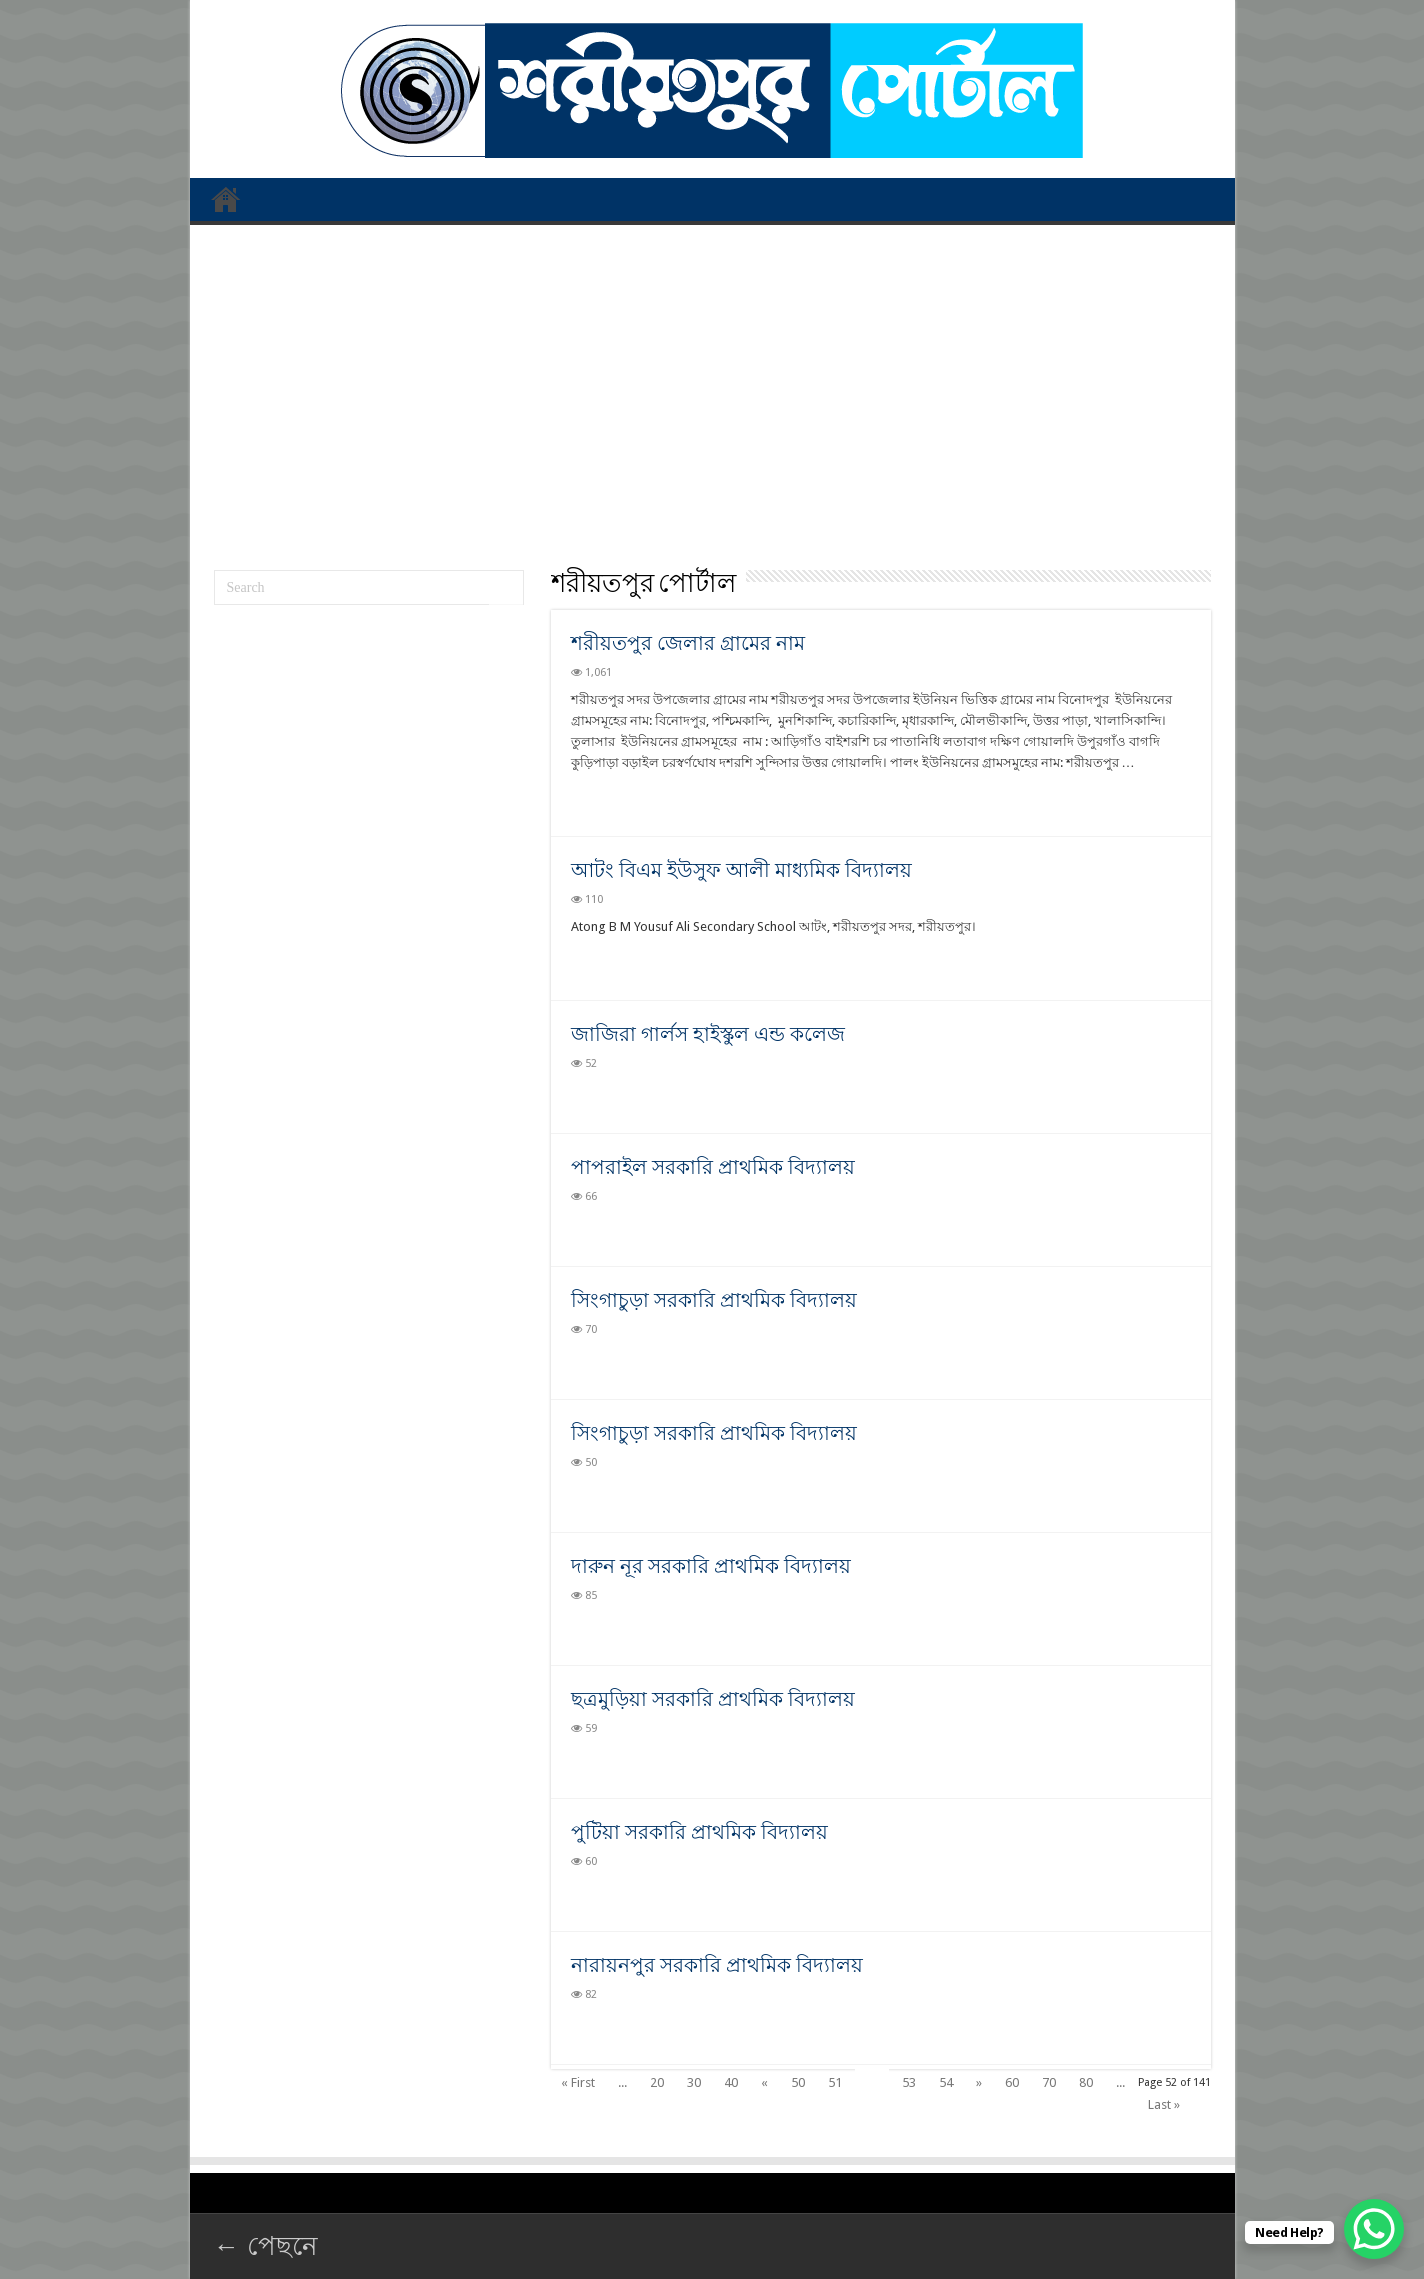 Image resolution: width=1424 pixels, height=2279 pixels. Describe the element at coordinates (657, 2082) in the screenshot. I see `20` at that location.